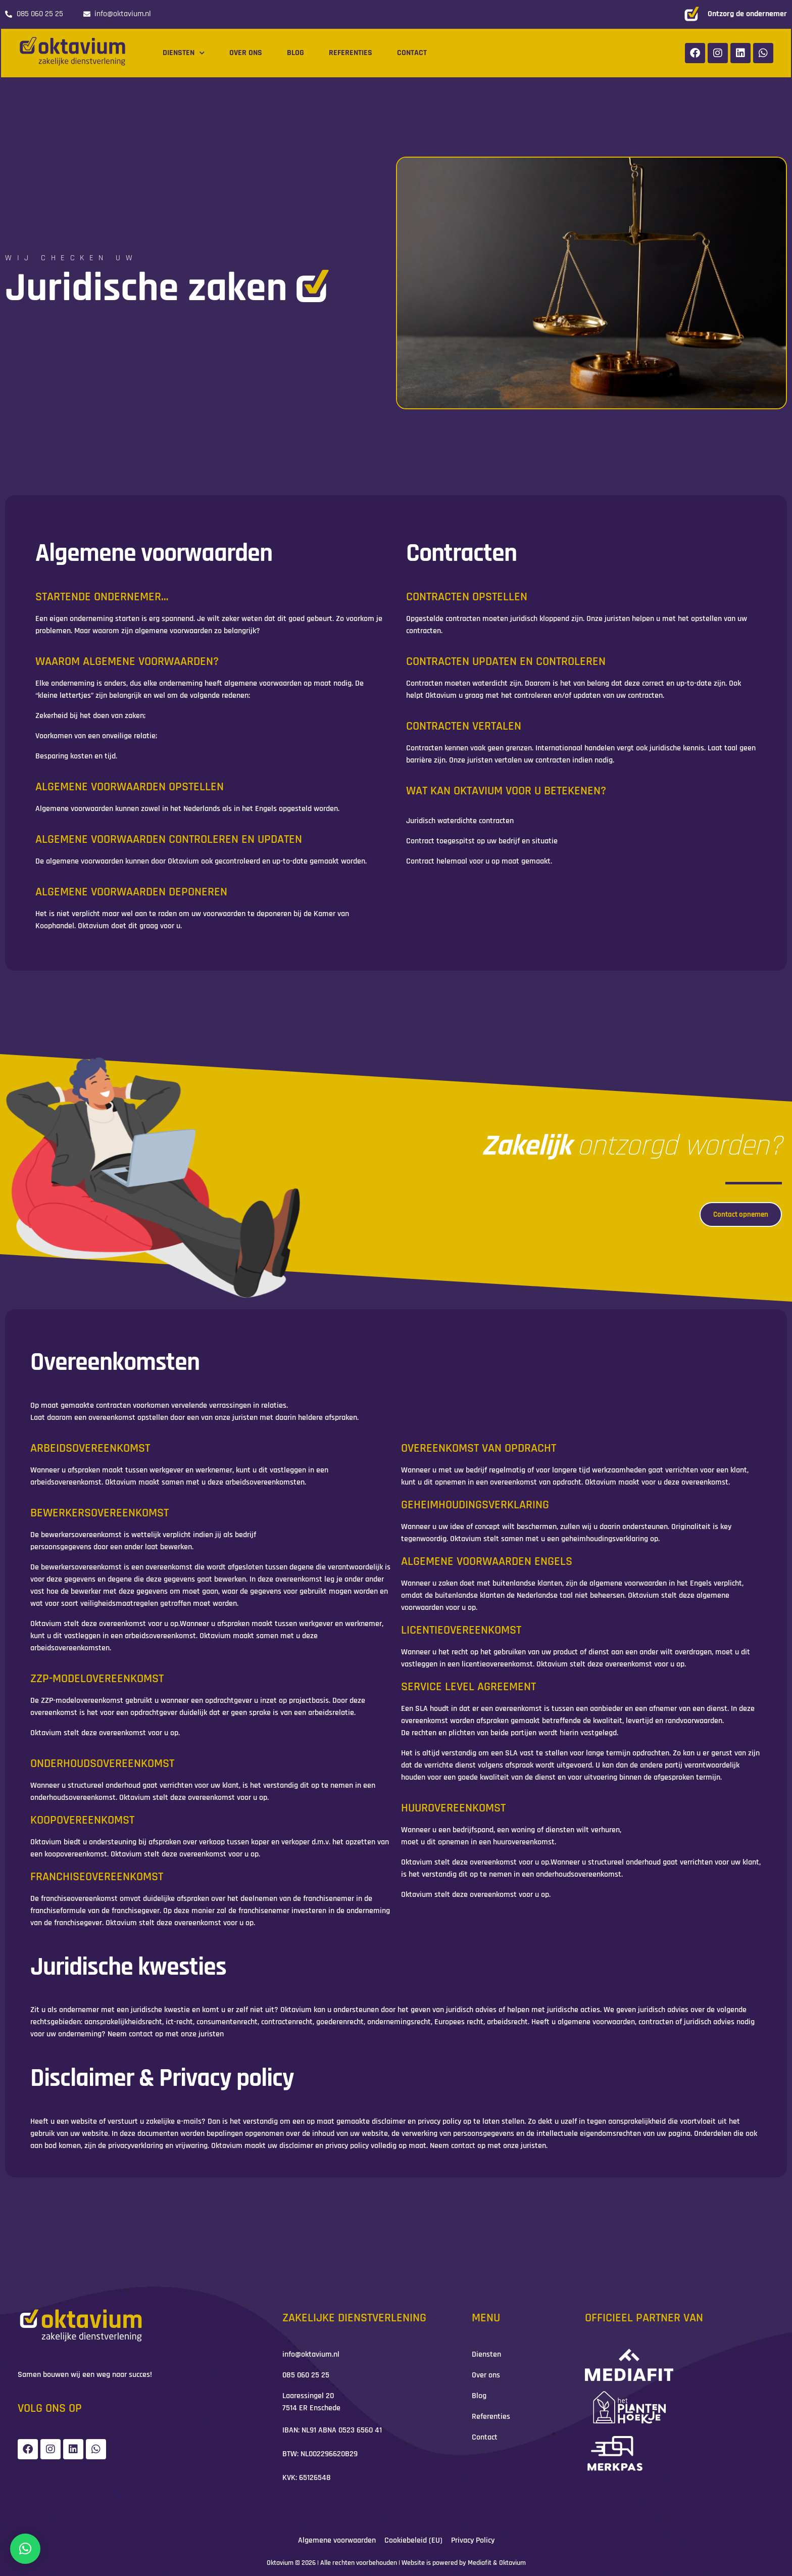  I want to click on Diensten, so click(184, 53).